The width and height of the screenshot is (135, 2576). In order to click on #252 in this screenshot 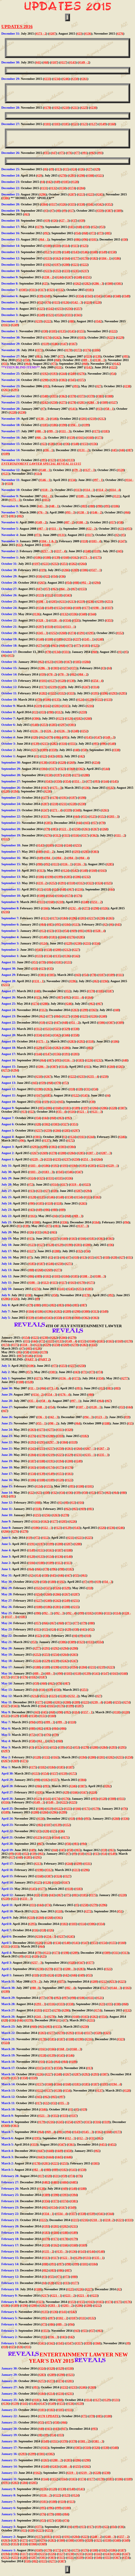, I will do `click(53, 633)`.